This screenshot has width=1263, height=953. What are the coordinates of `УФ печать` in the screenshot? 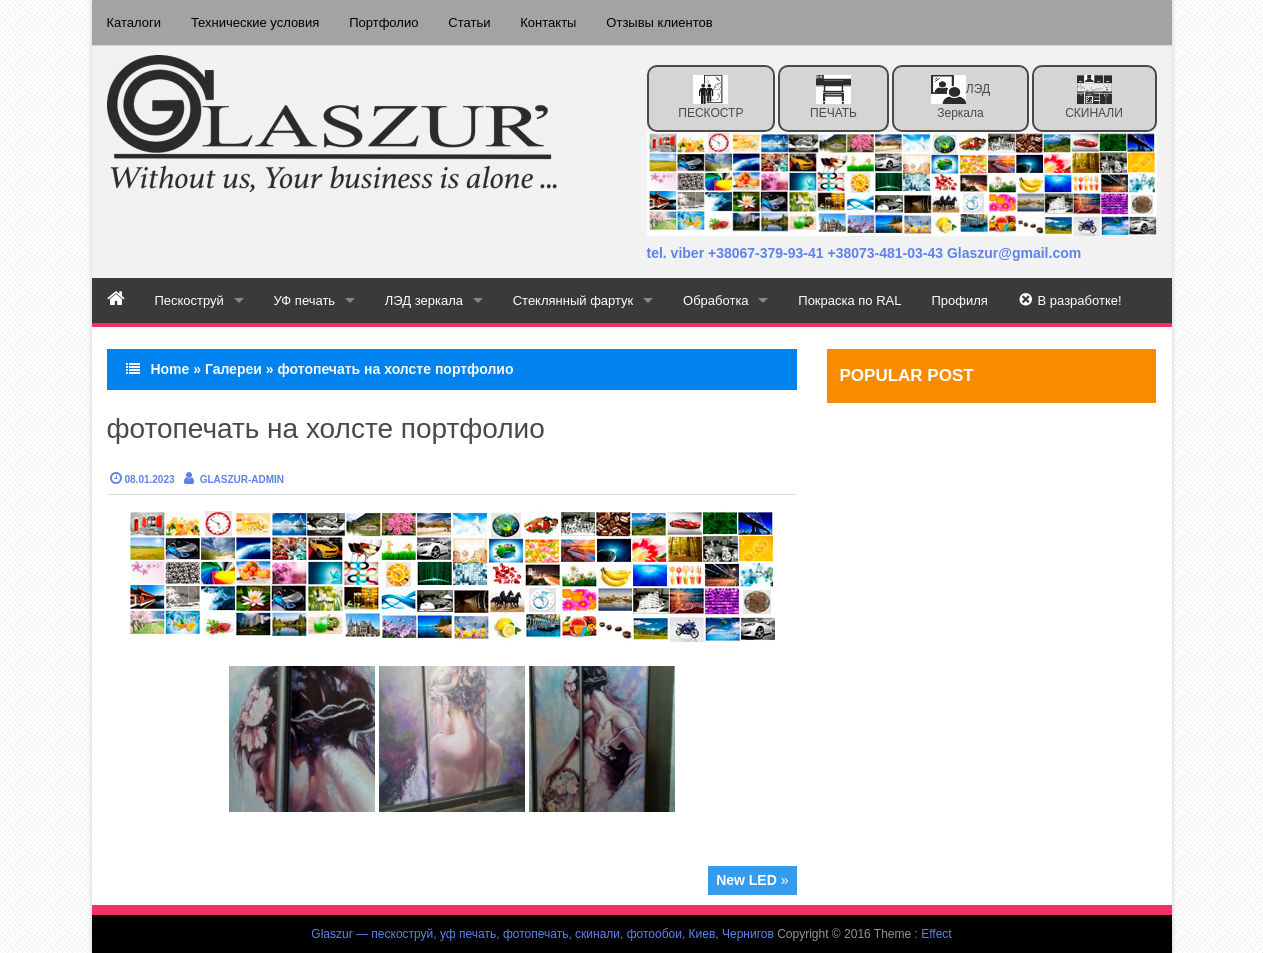 It's located at (305, 300).